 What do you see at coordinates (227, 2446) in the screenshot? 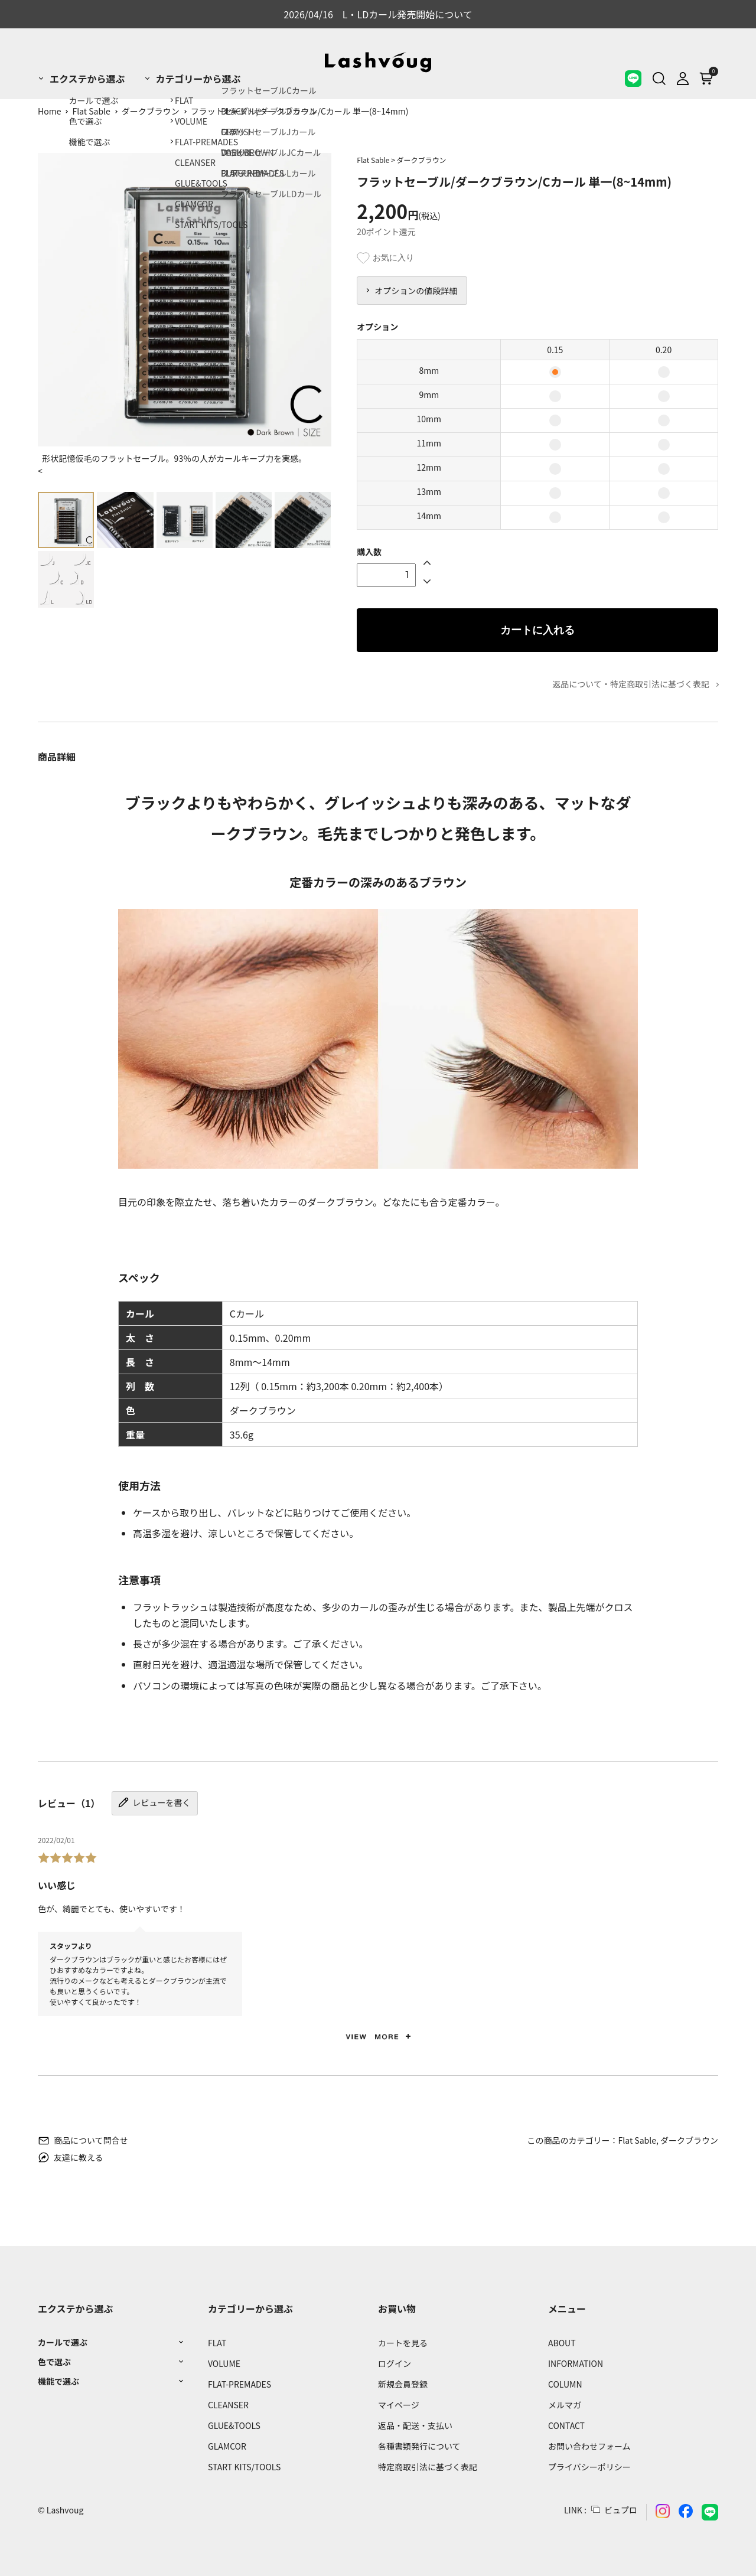
I see `GLAMCOR` at bounding box center [227, 2446].